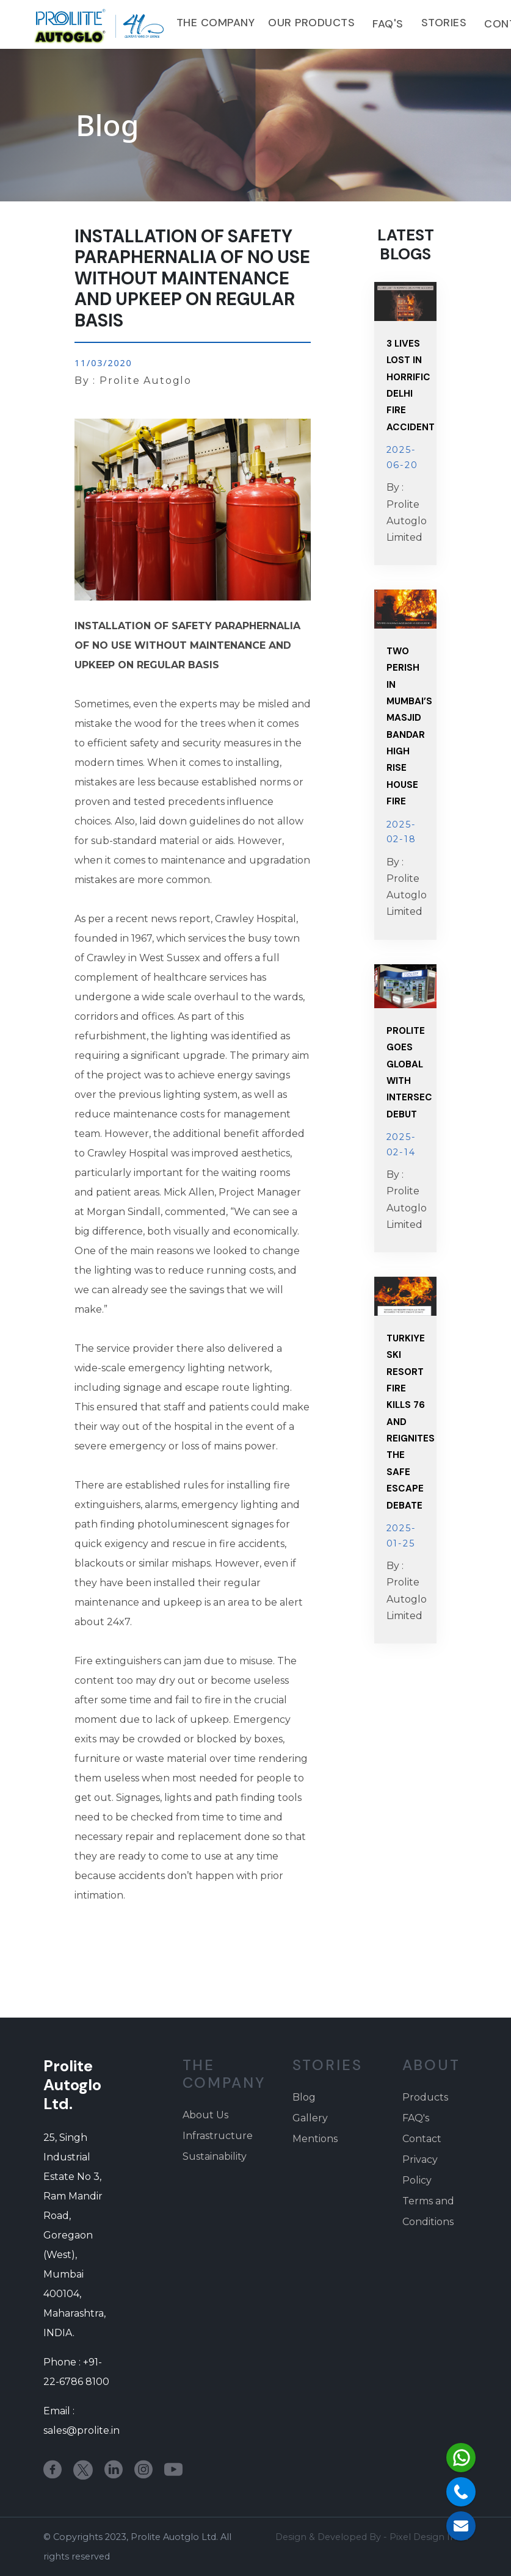 The width and height of the screenshot is (511, 2576). What do you see at coordinates (429, 2536) in the screenshot?
I see `Pixel Design India` at bounding box center [429, 2536].